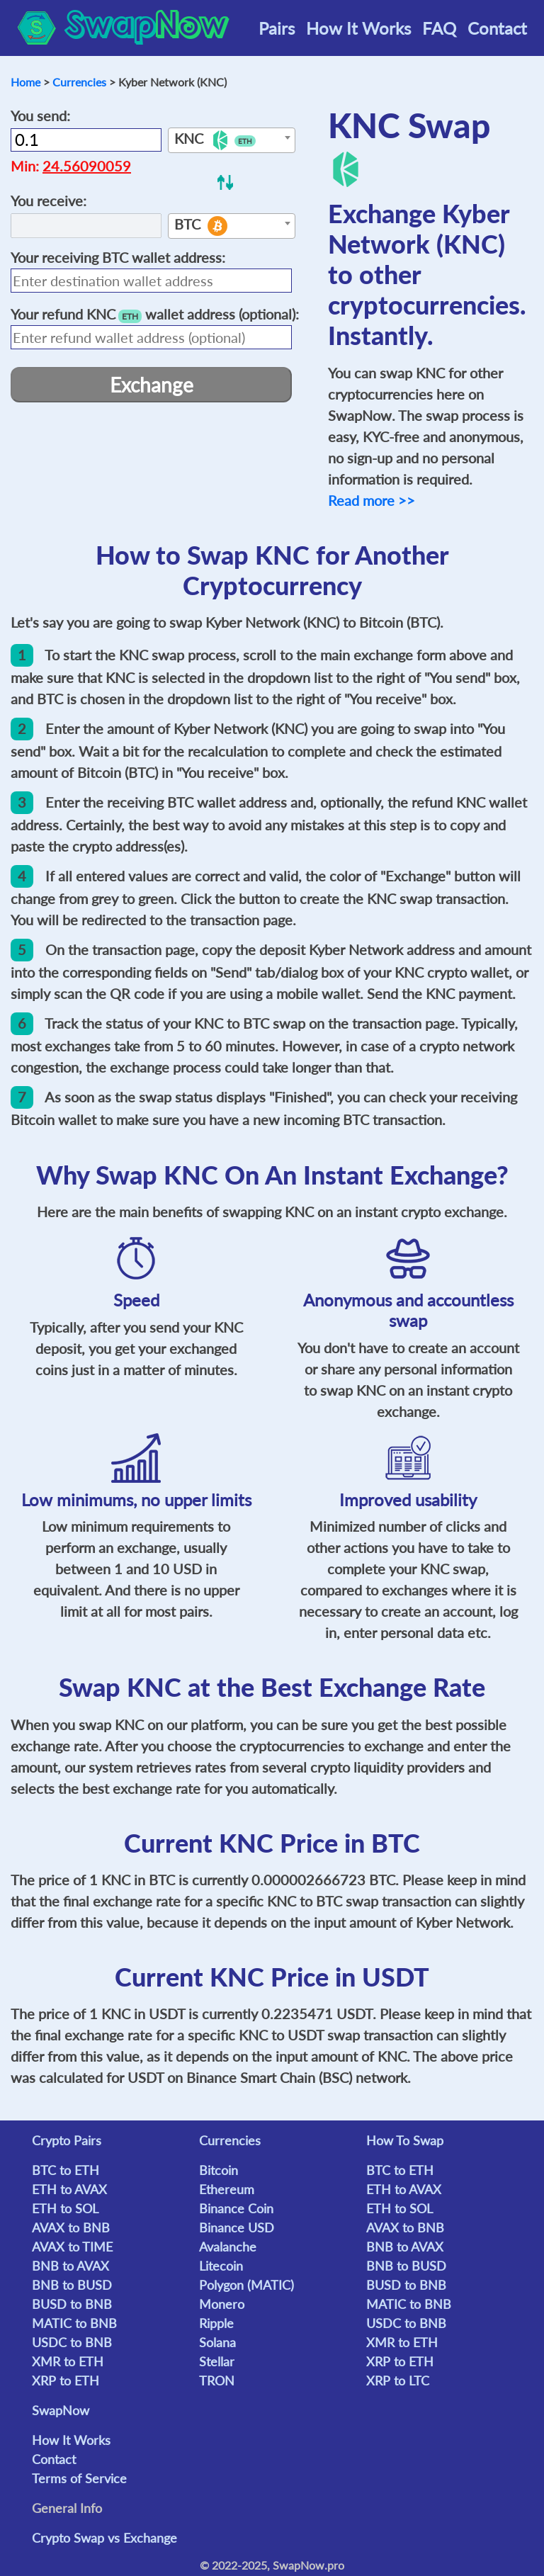  I want to click on XRP to ETH, so click(65, 2380).